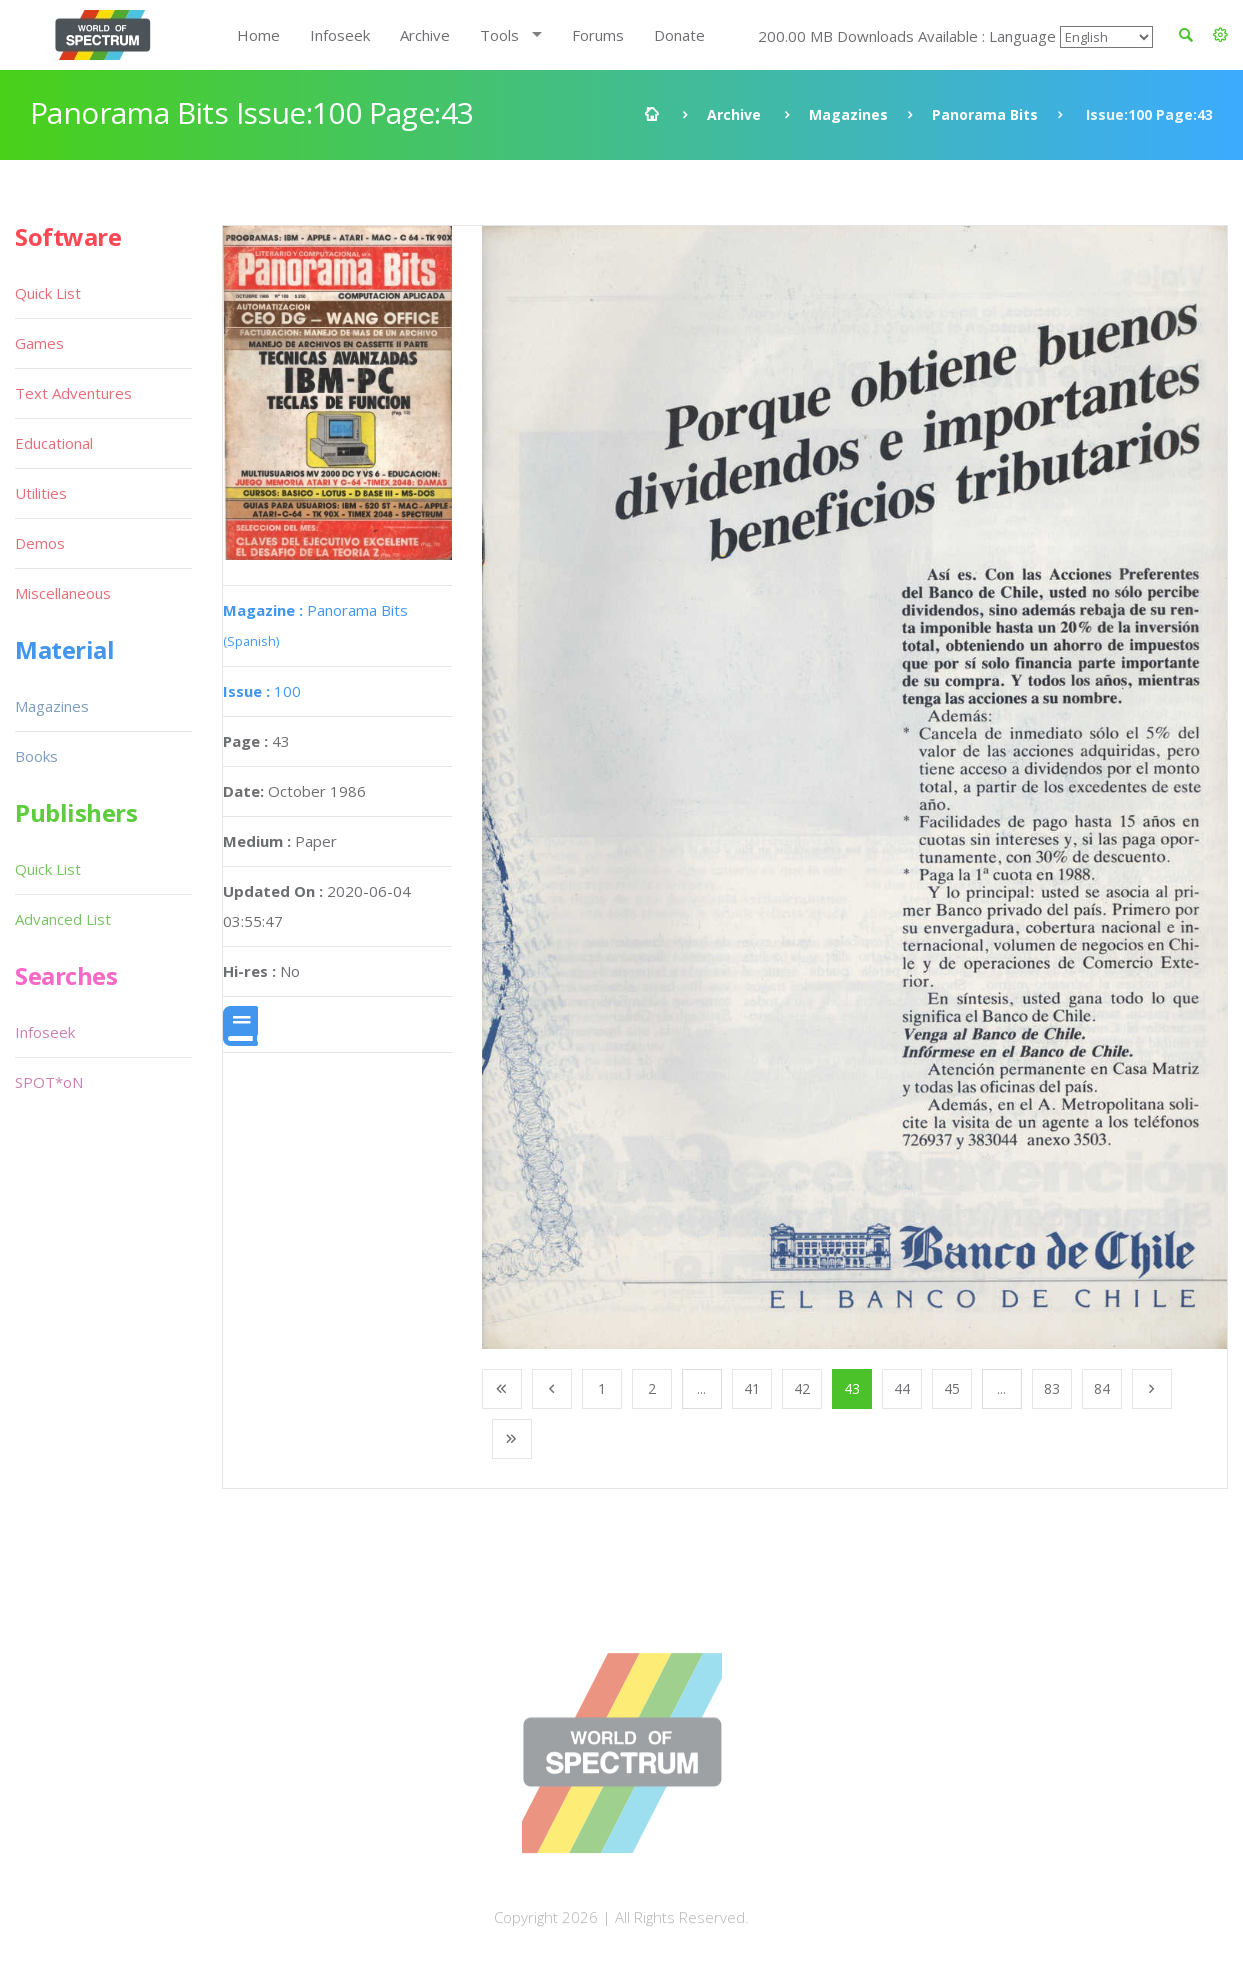  What do you see at coordinates (262, 691) in the screenshot?
I see `100` at bounding box center [262, 691].